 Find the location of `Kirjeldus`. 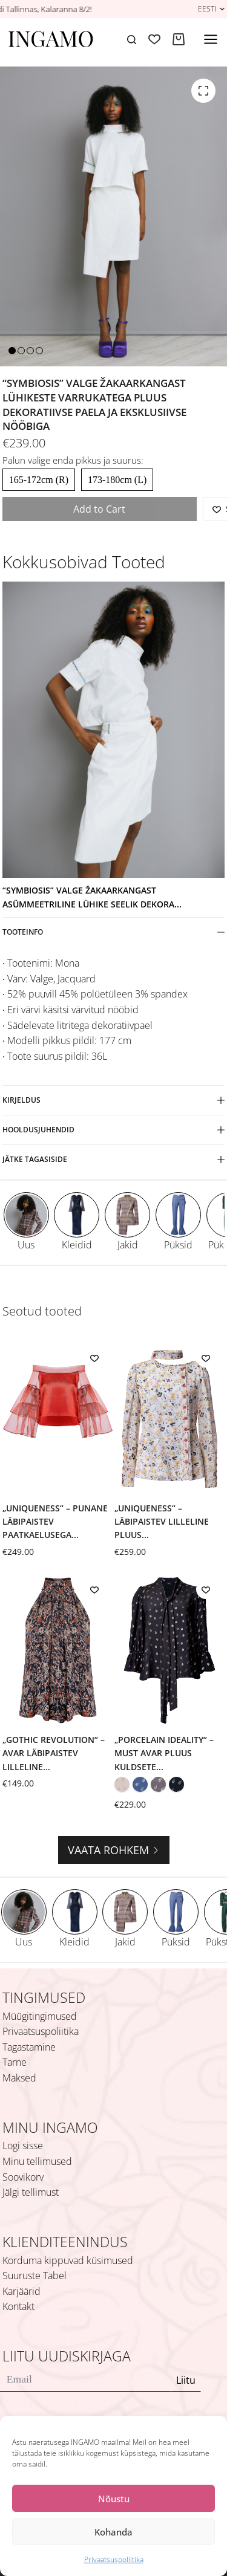

Kirjeldus is located at coordinates (113, 1100).